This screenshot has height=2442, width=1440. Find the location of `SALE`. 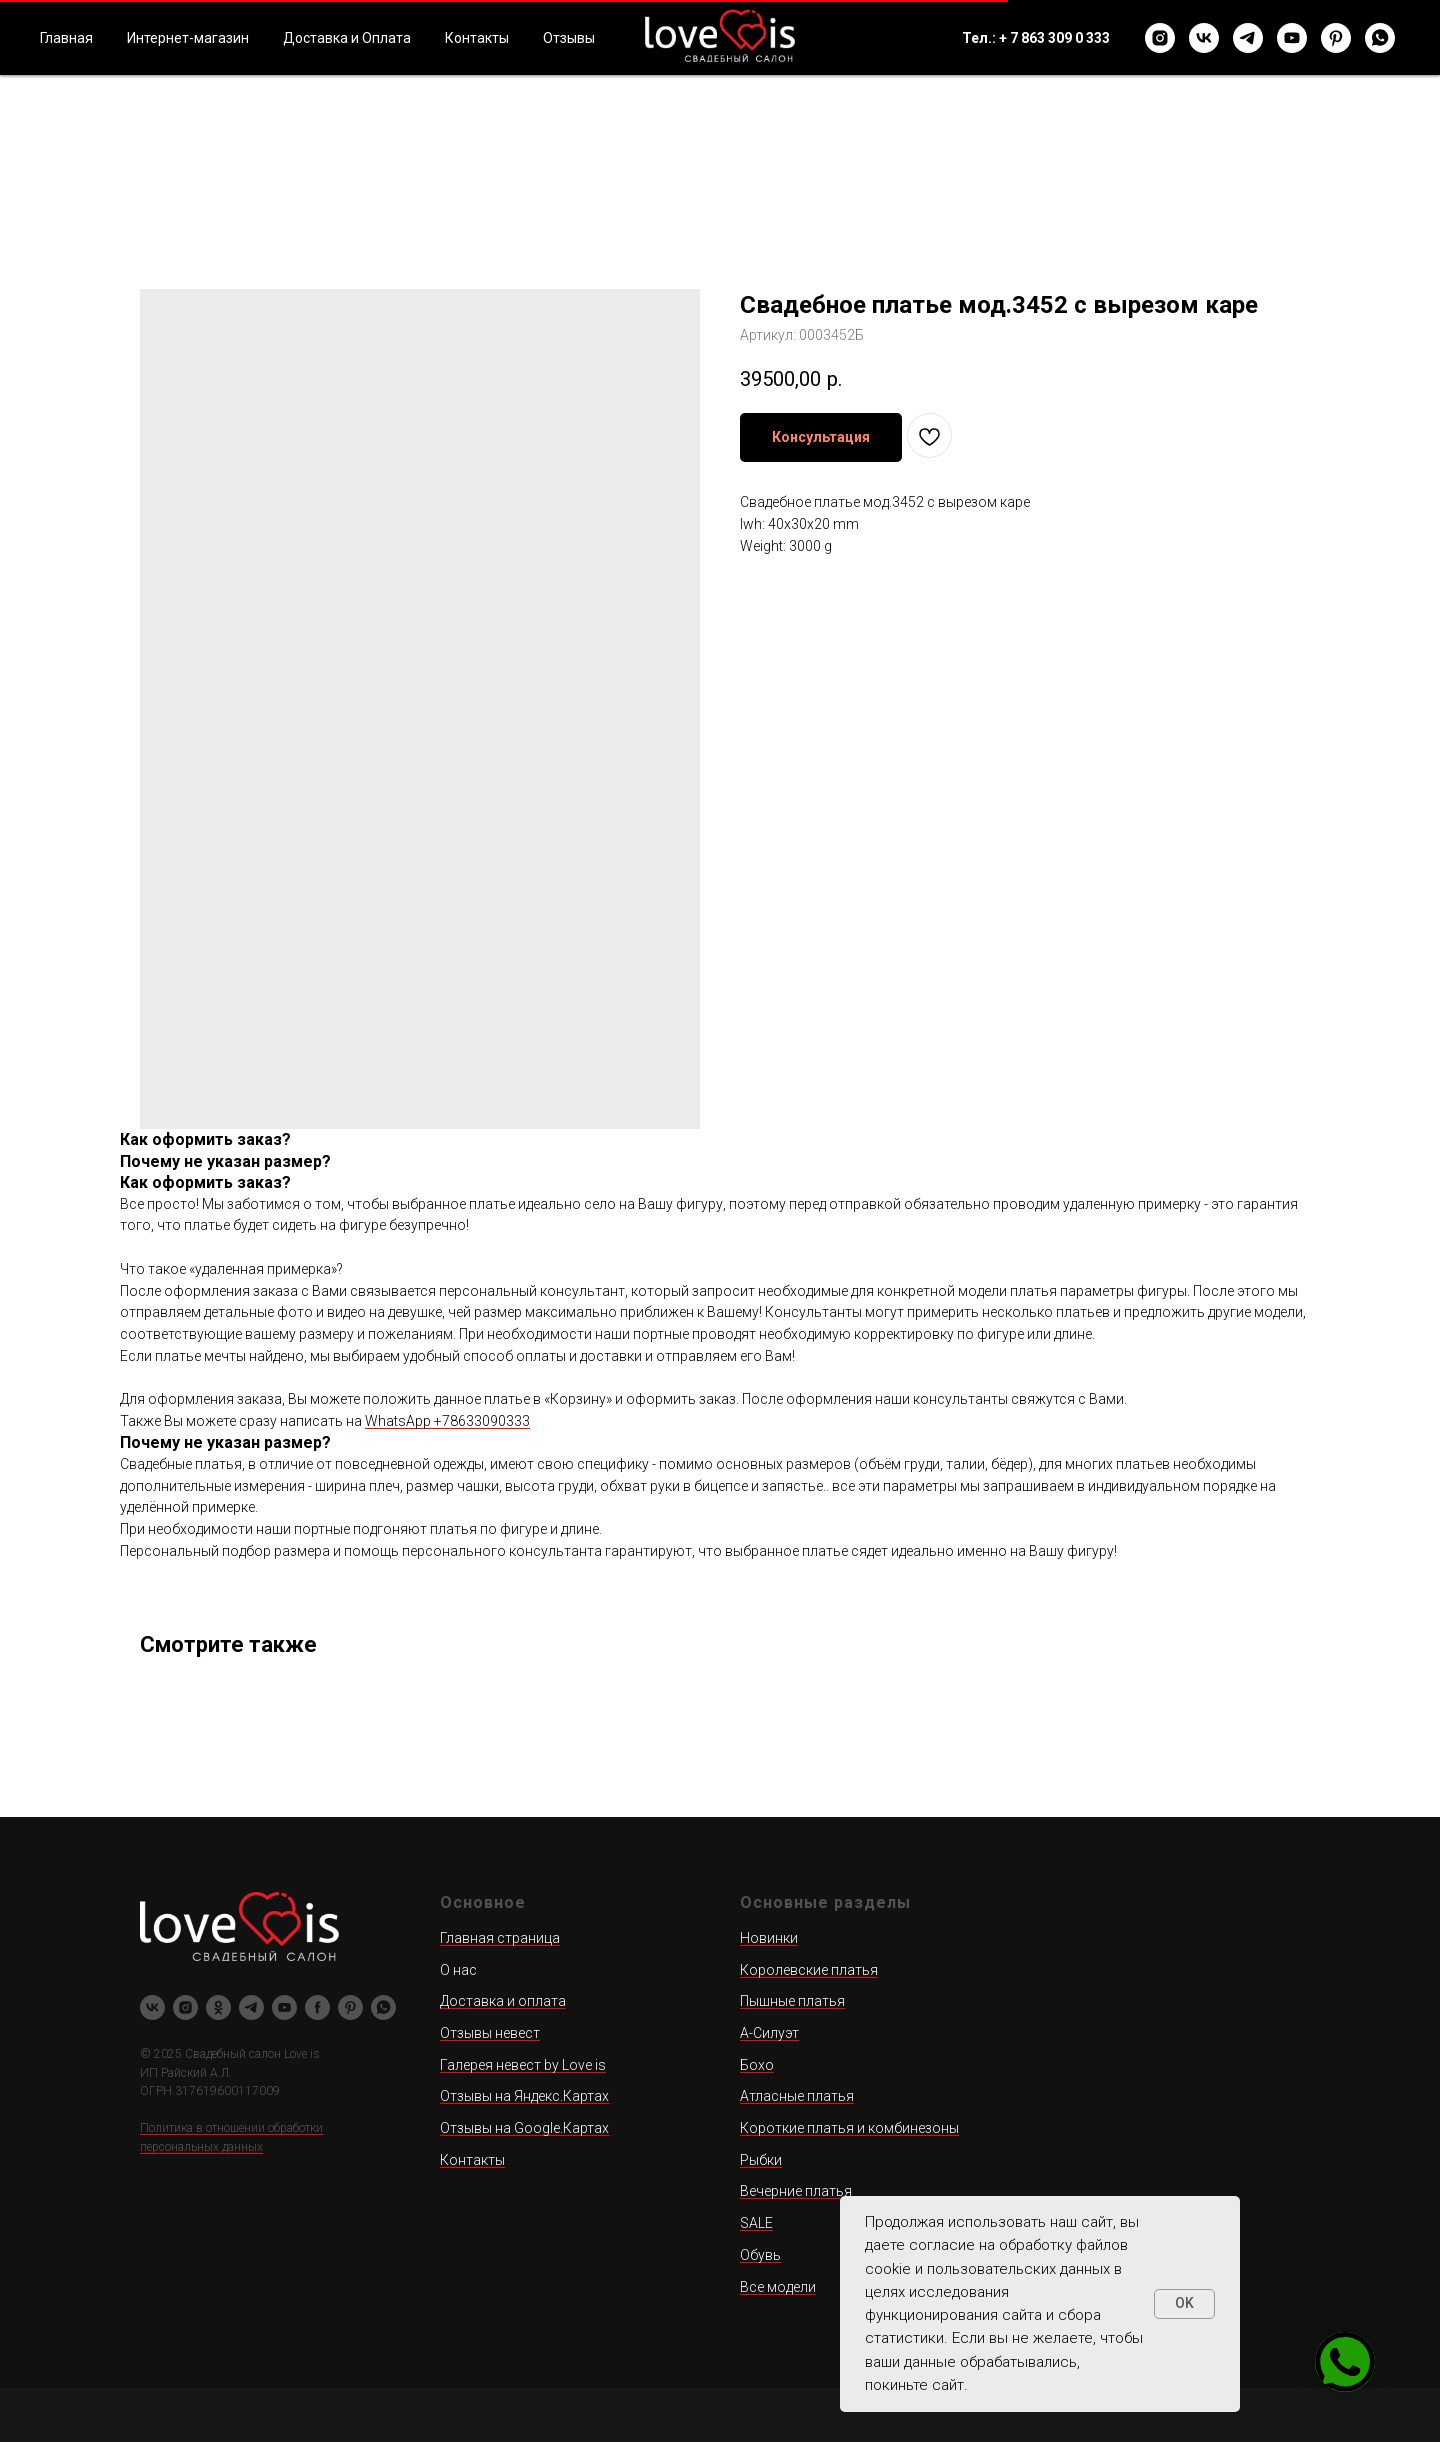

SALE is located at coordinates (756, 2223).